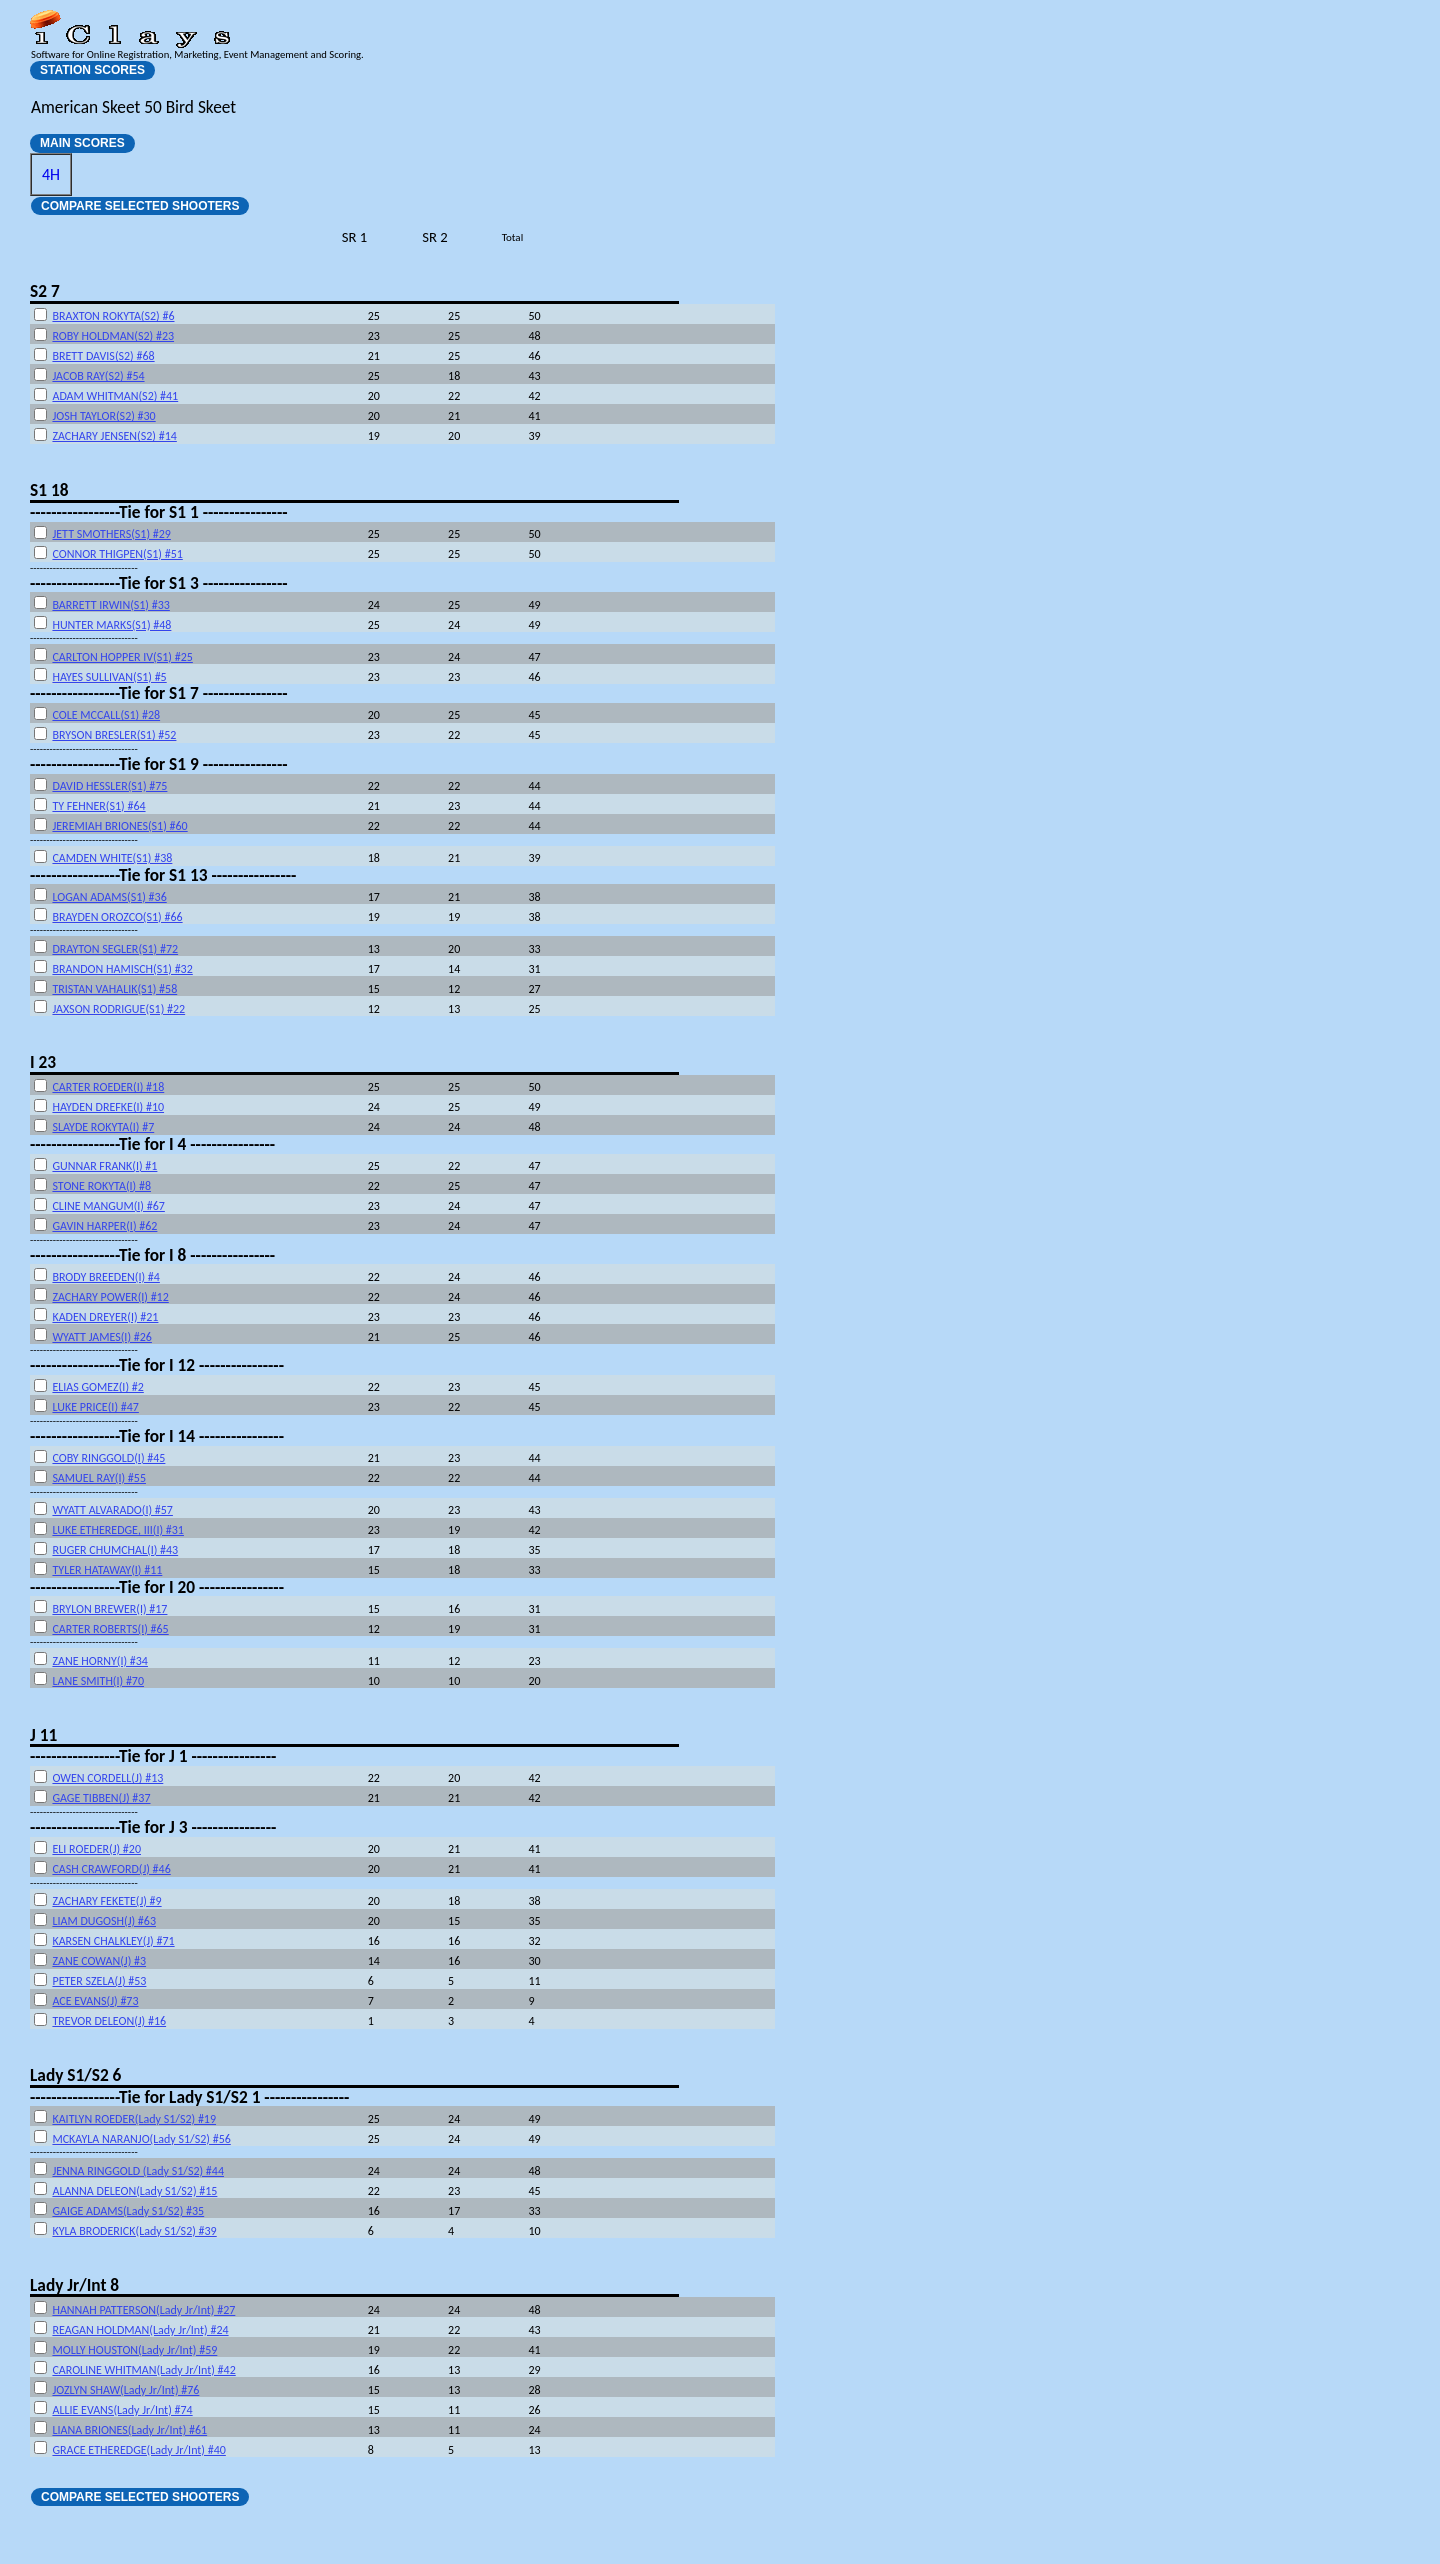 Image resolution: width=1440 pixels, height=2564 pixels. What do you see at coordinates (98, 1681) in the screenshot?
I see `LANE SMITH(I) #70` at bounding box center [98, 1681].